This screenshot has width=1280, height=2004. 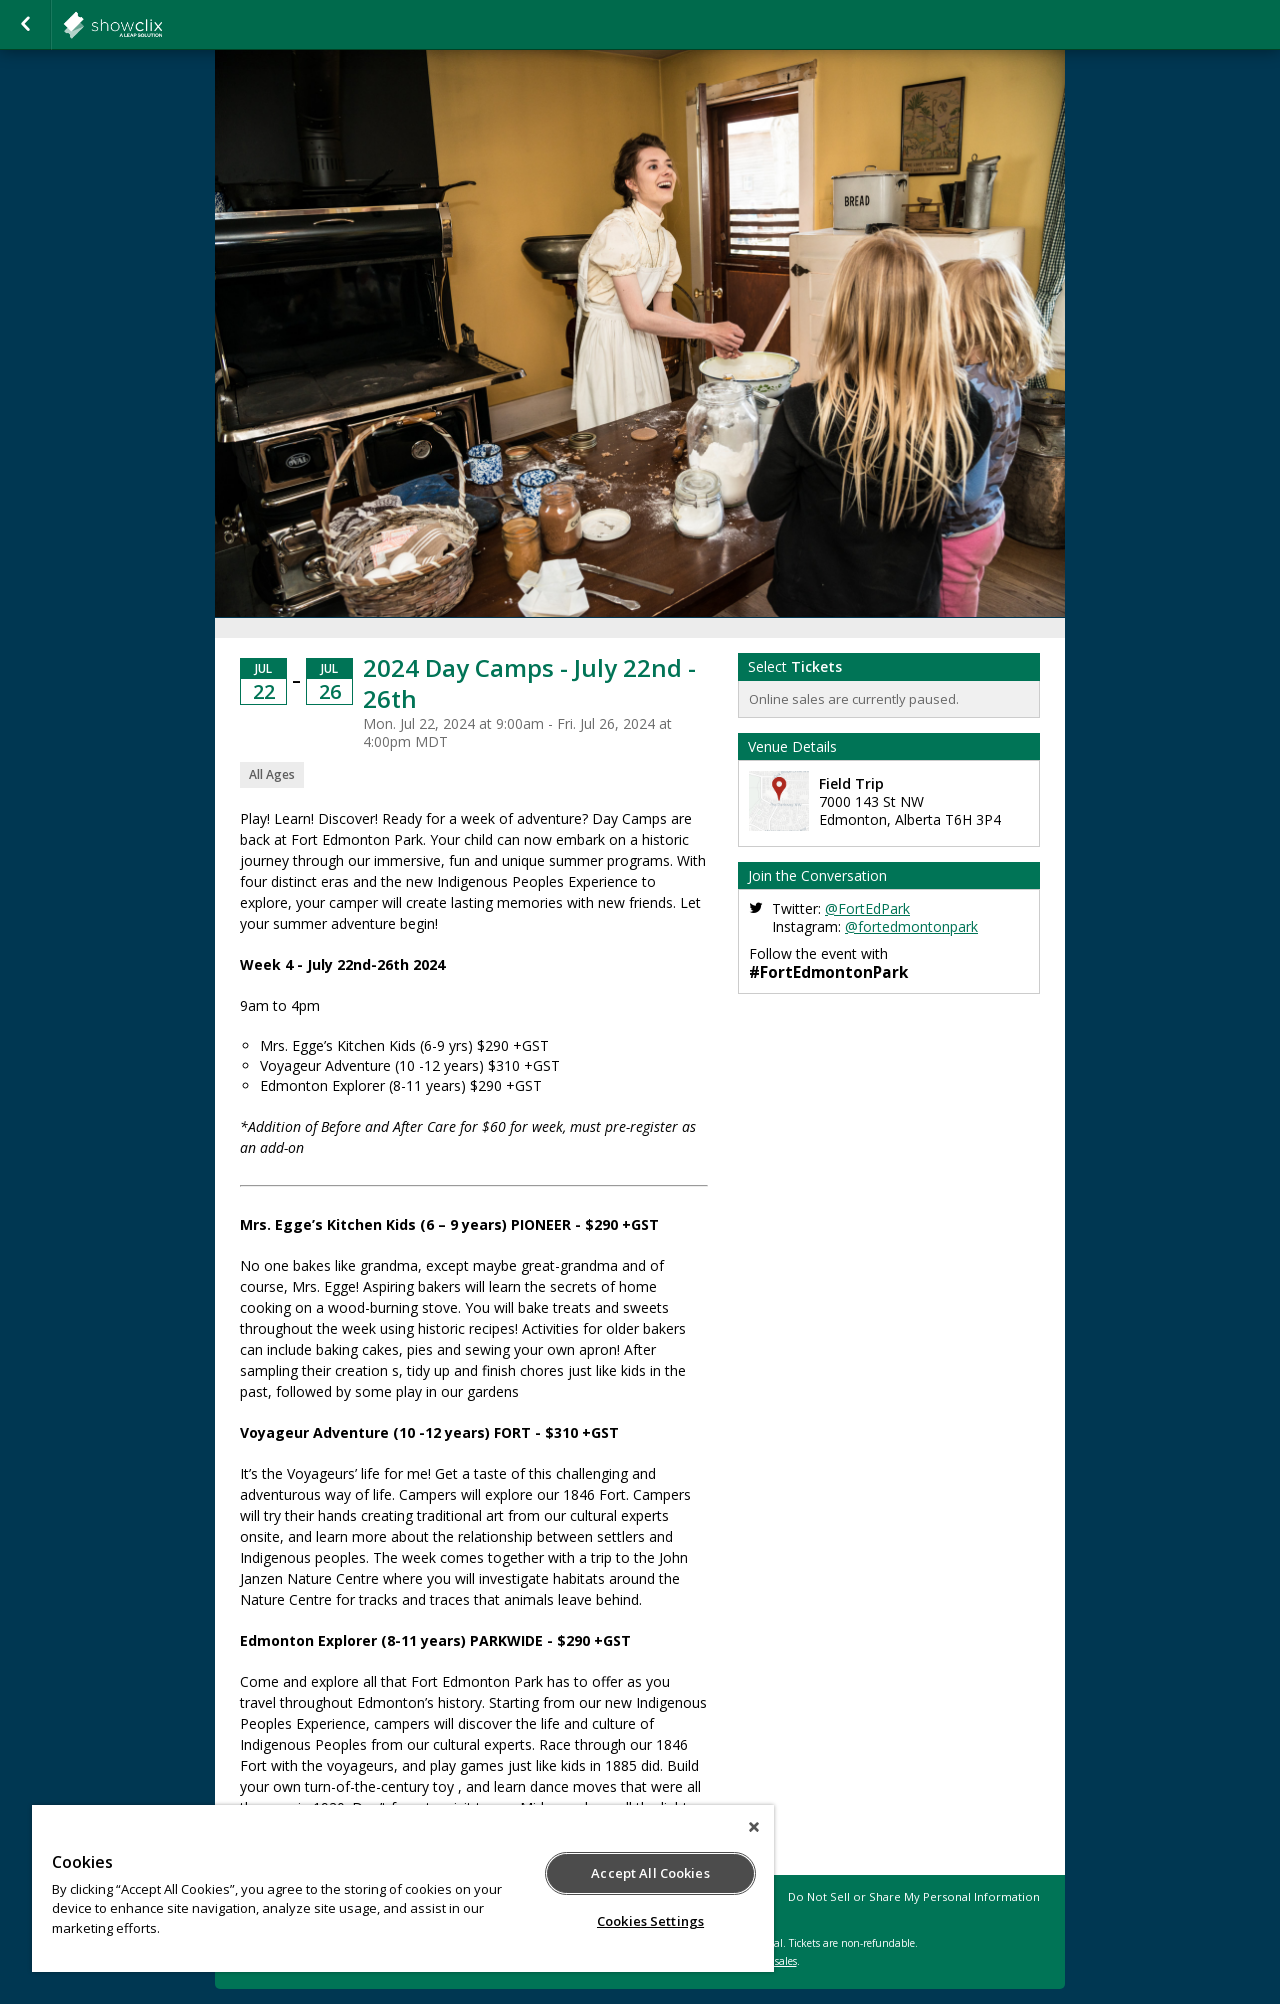 What do you see at coordinates (914, 1896) in the screenshot?
I see `Do Not Sell or Share My Personal Information` at bounding box center [914, 1896].